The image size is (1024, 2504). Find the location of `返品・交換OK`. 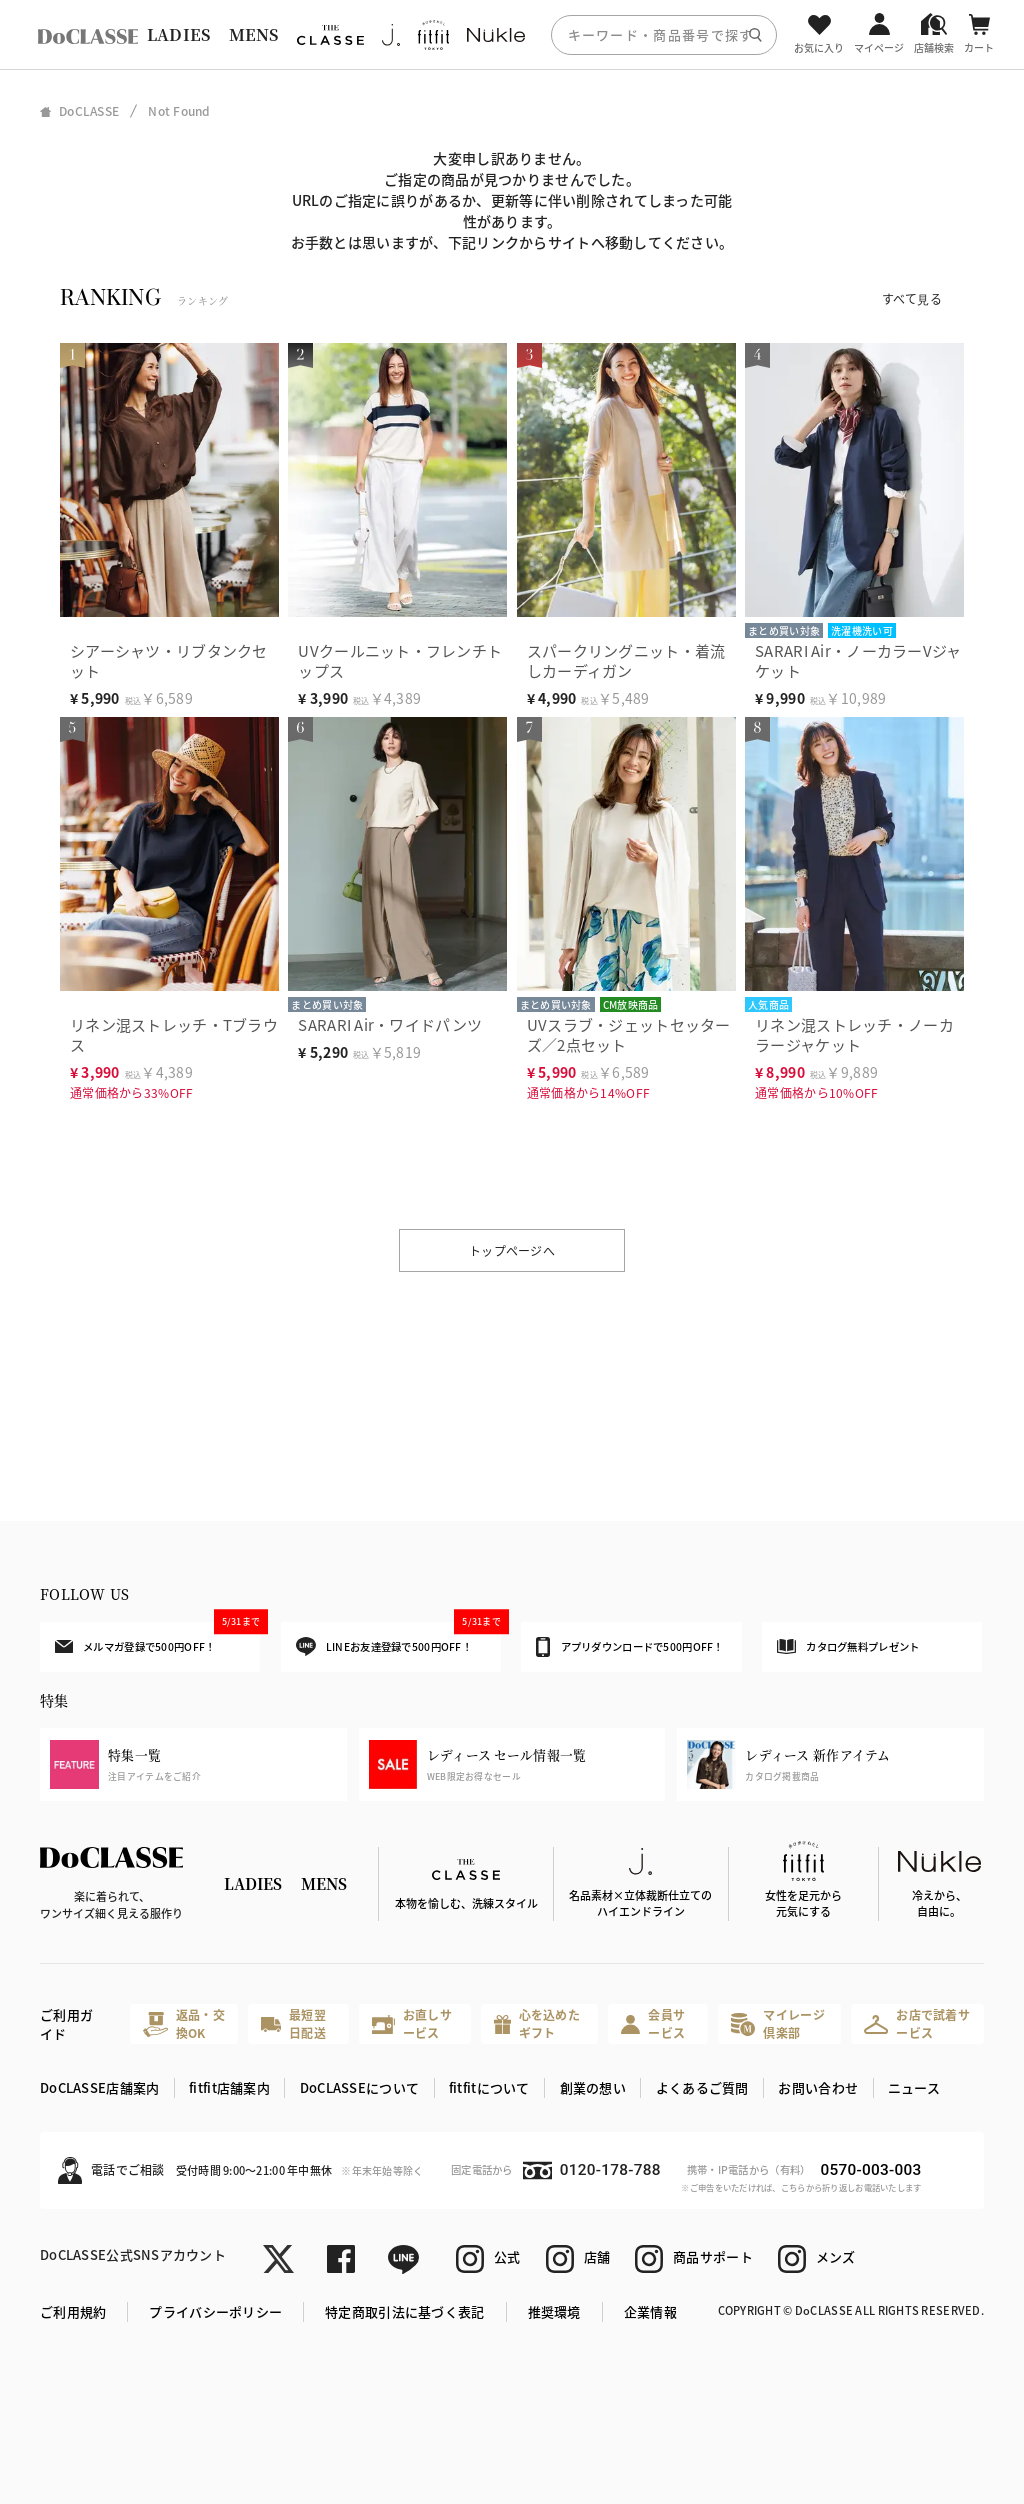

返品・交換OK is located at coordinates (184, 2023).